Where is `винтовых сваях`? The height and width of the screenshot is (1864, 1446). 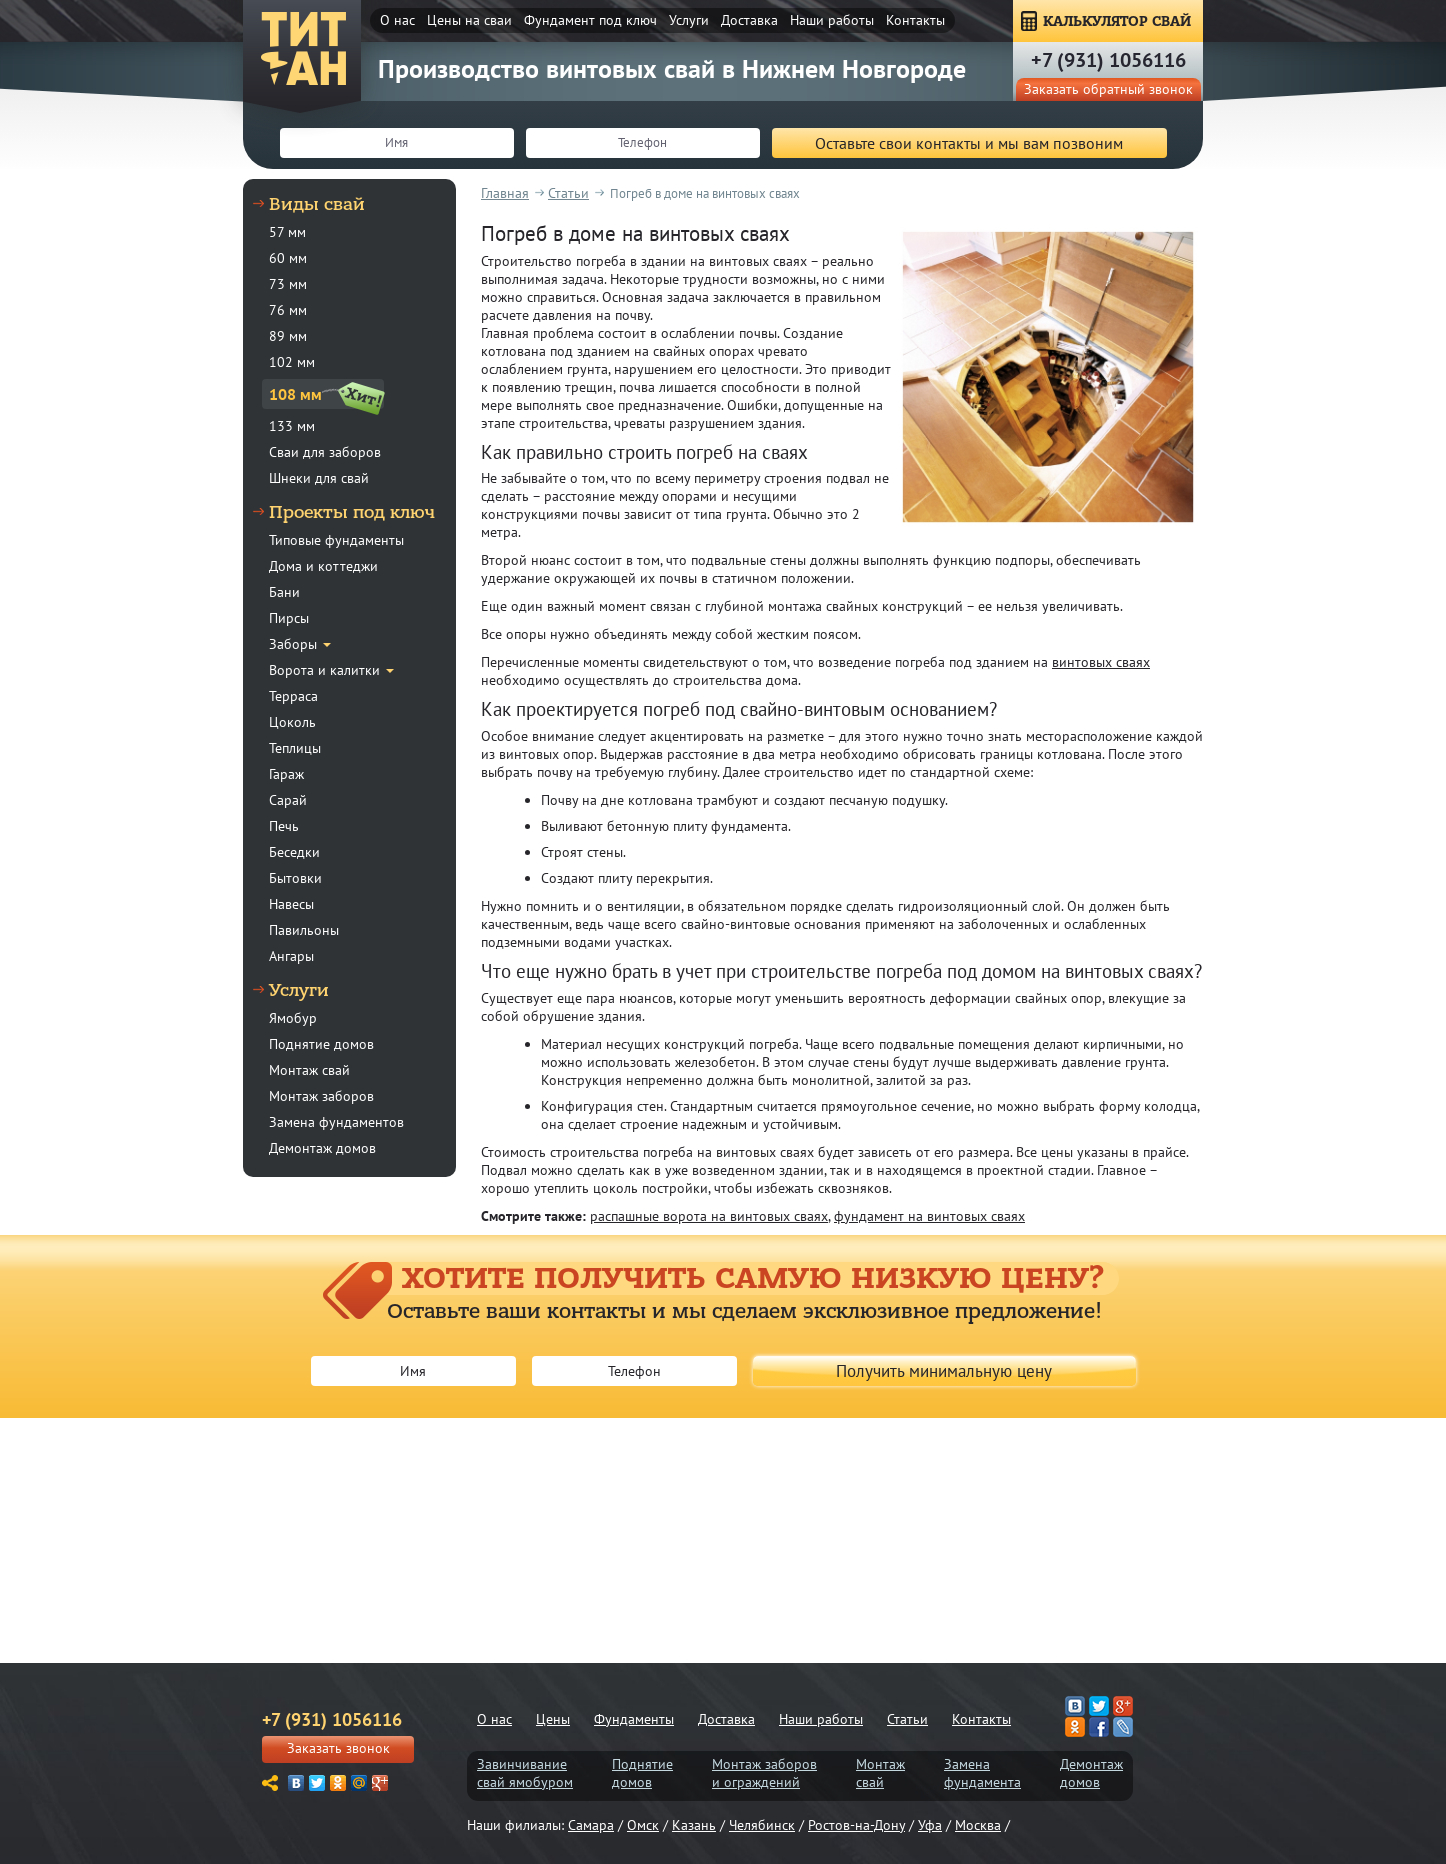 винтовых сваях is located at coordinates (1101, 662).